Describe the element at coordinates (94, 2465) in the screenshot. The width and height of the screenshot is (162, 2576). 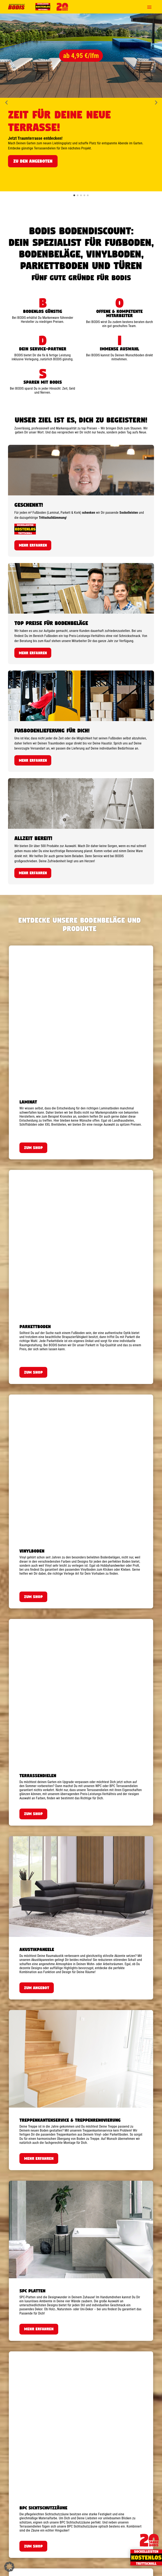
I see `0251 1321350` at that location.